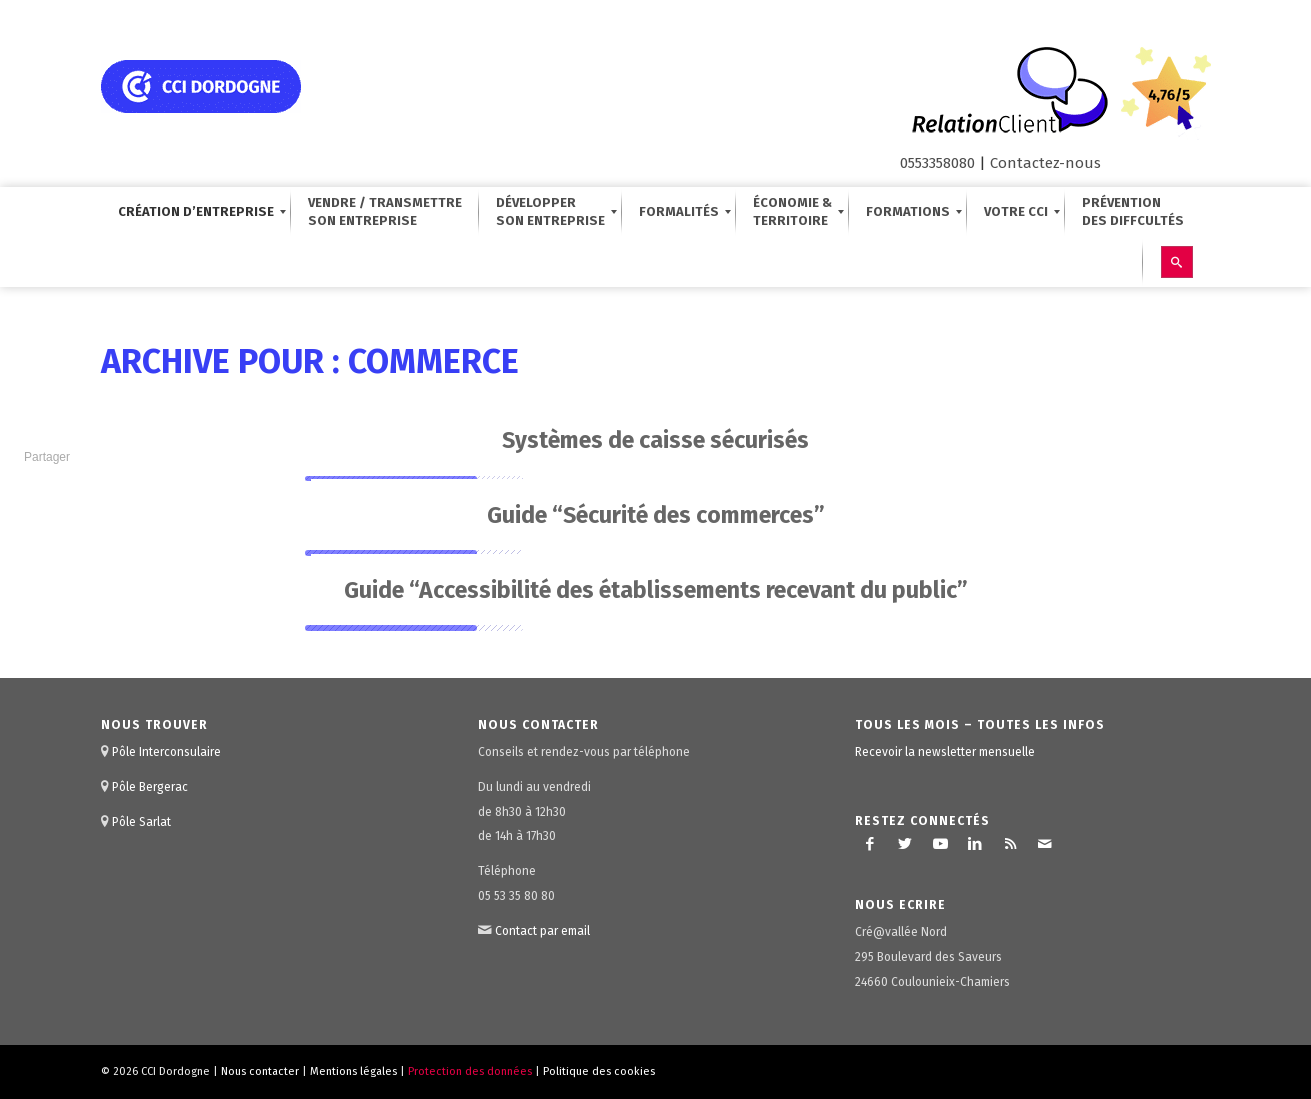  What do you see at coordinates (940, 844) in the screenshot?
I see `[Lien vers Youtube]` at bounding box center [940, 844].